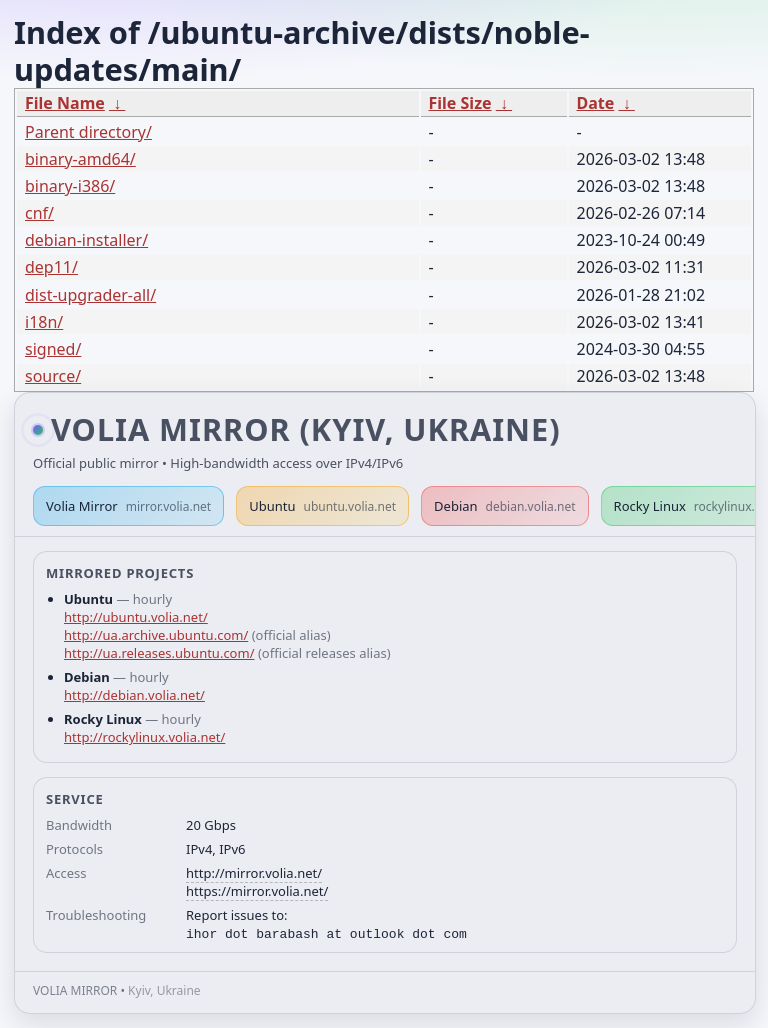 This screenshot has width=768, height=1028. What do you see at coordinates (44, 322) in the screenshot?
I see `i18n/` at bounding box center [44, 322].